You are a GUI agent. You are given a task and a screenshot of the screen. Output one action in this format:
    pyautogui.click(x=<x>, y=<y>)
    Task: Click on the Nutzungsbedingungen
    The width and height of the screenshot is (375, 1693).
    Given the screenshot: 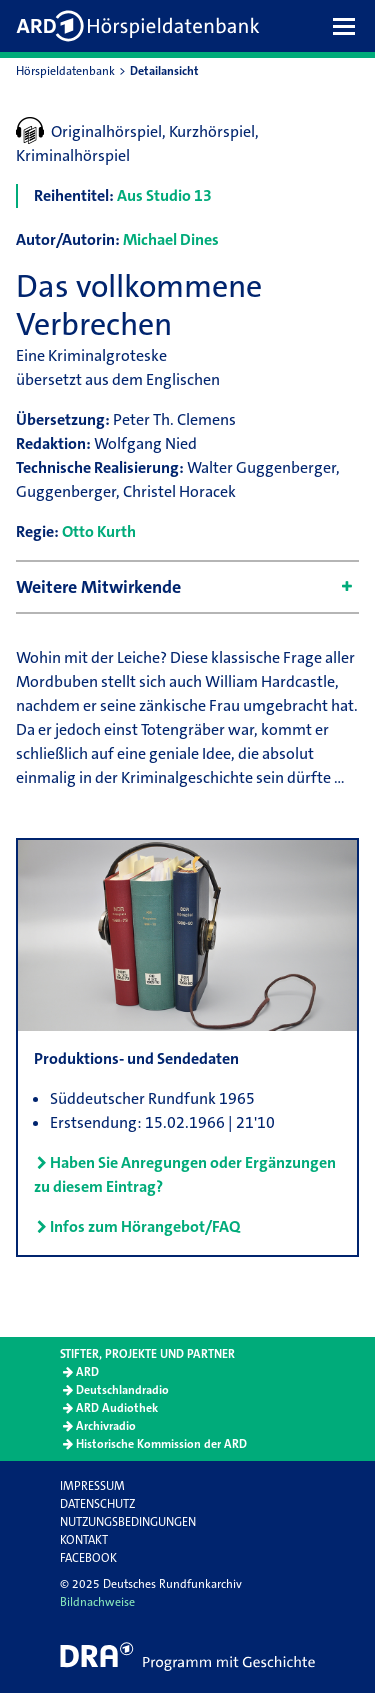 What is the action you would take?
    pyautogui.click(x=128, y=1522)
    